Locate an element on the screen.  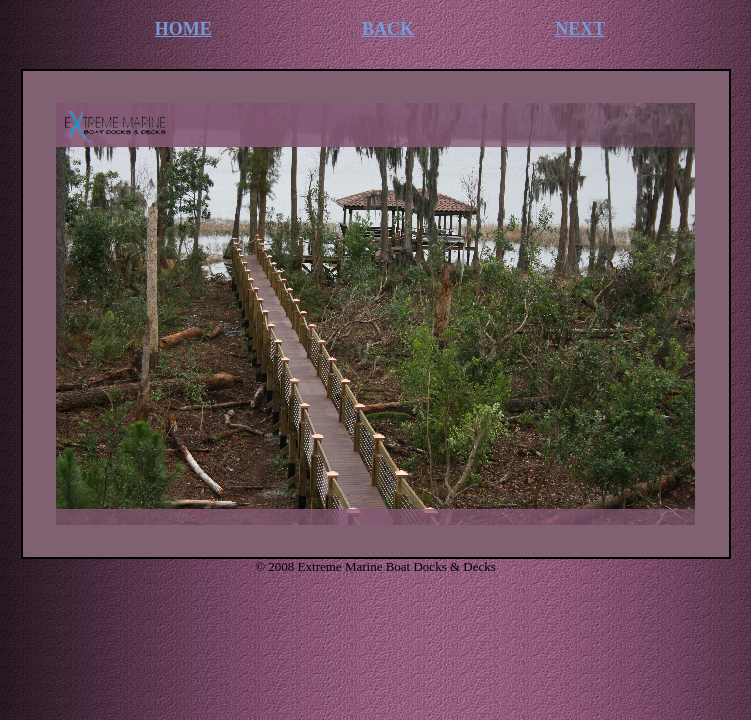
NEXT is located at coordinates (580, 29).